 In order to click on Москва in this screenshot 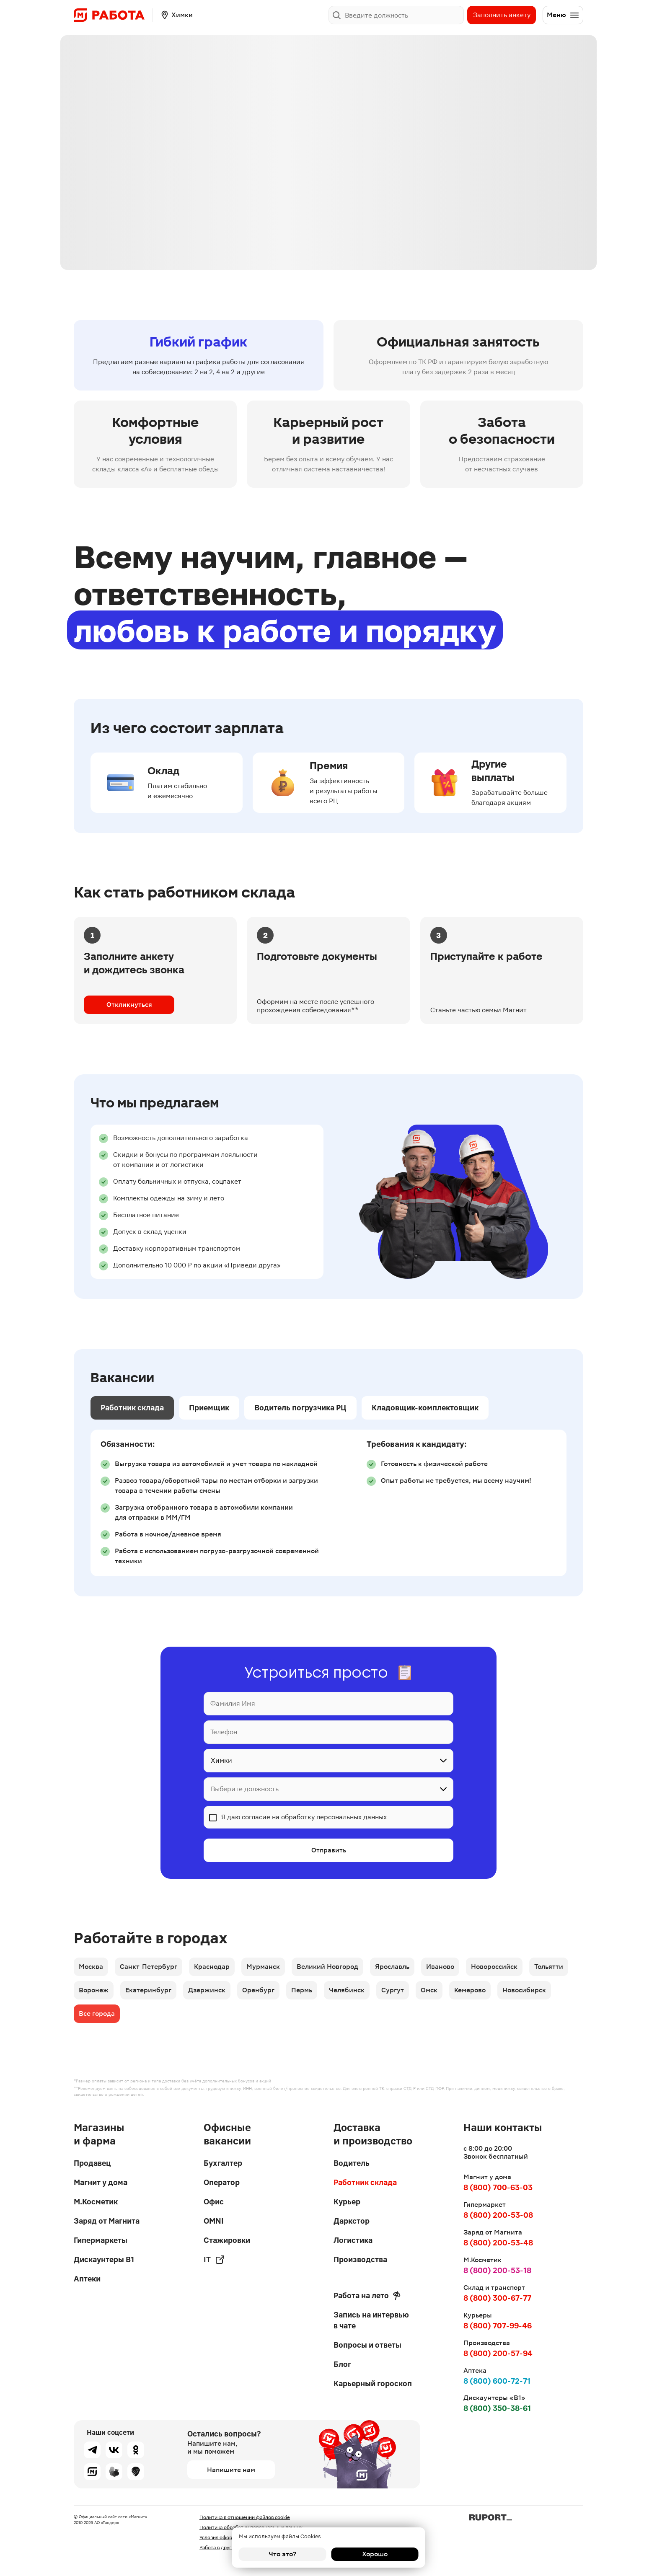, I will do `click(91, 1967)`.